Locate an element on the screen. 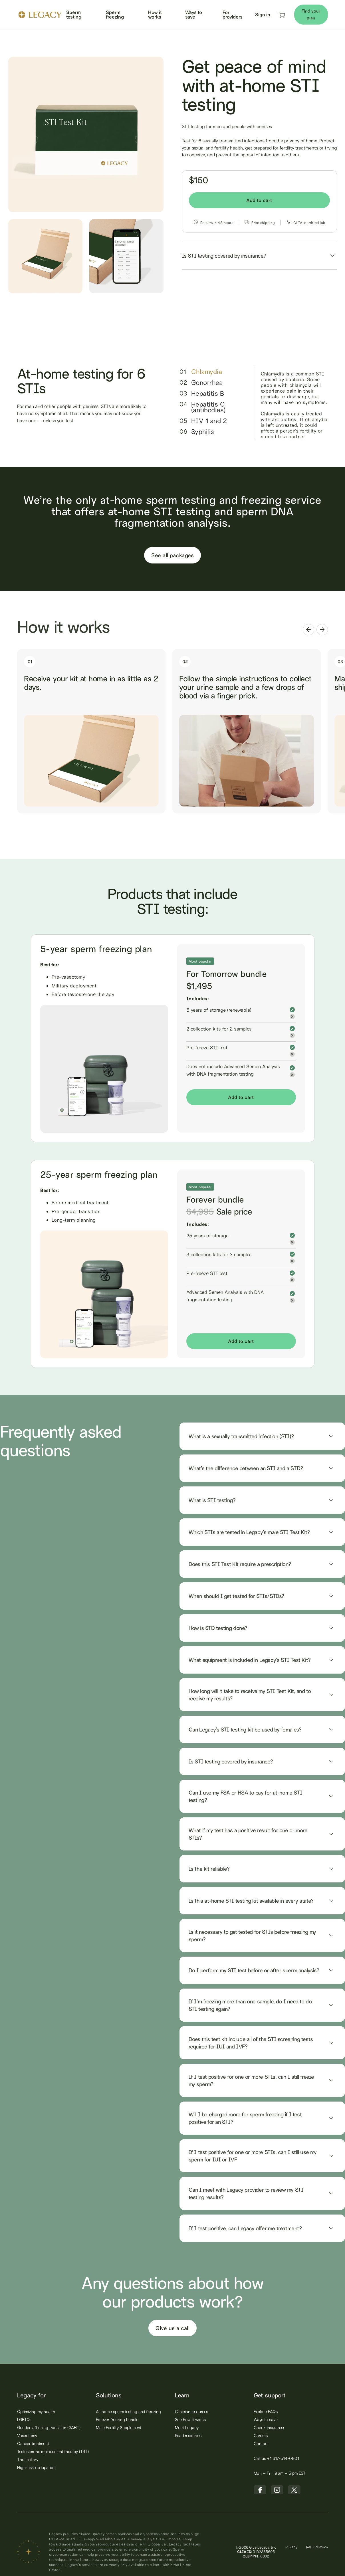 This screenshot has height=2576, width=345. Privacy‍ is located at coordinates (291, 2547).